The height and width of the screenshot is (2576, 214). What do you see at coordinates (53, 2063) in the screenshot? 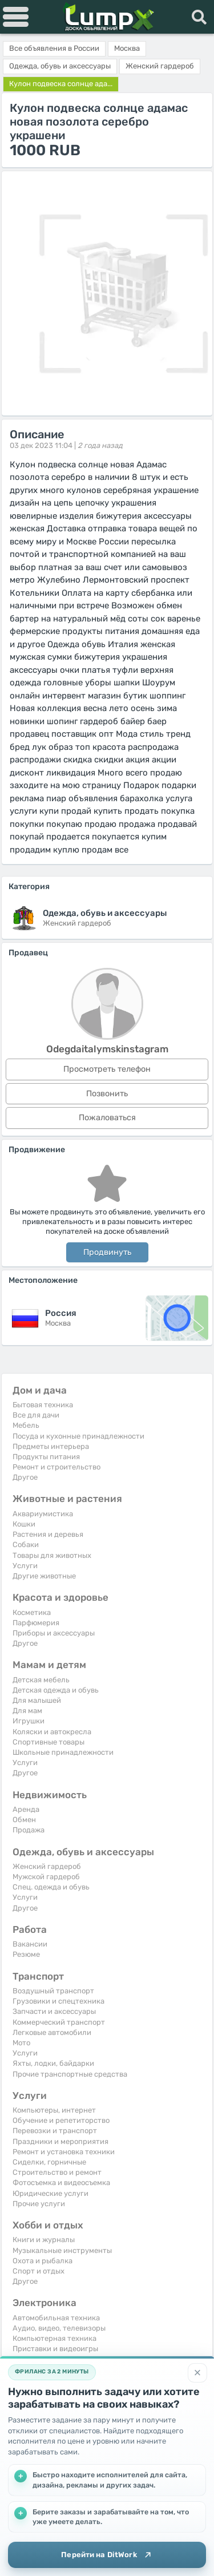
I see `Яхты, лодки, байдарки` at bounding box center [53, 2063].